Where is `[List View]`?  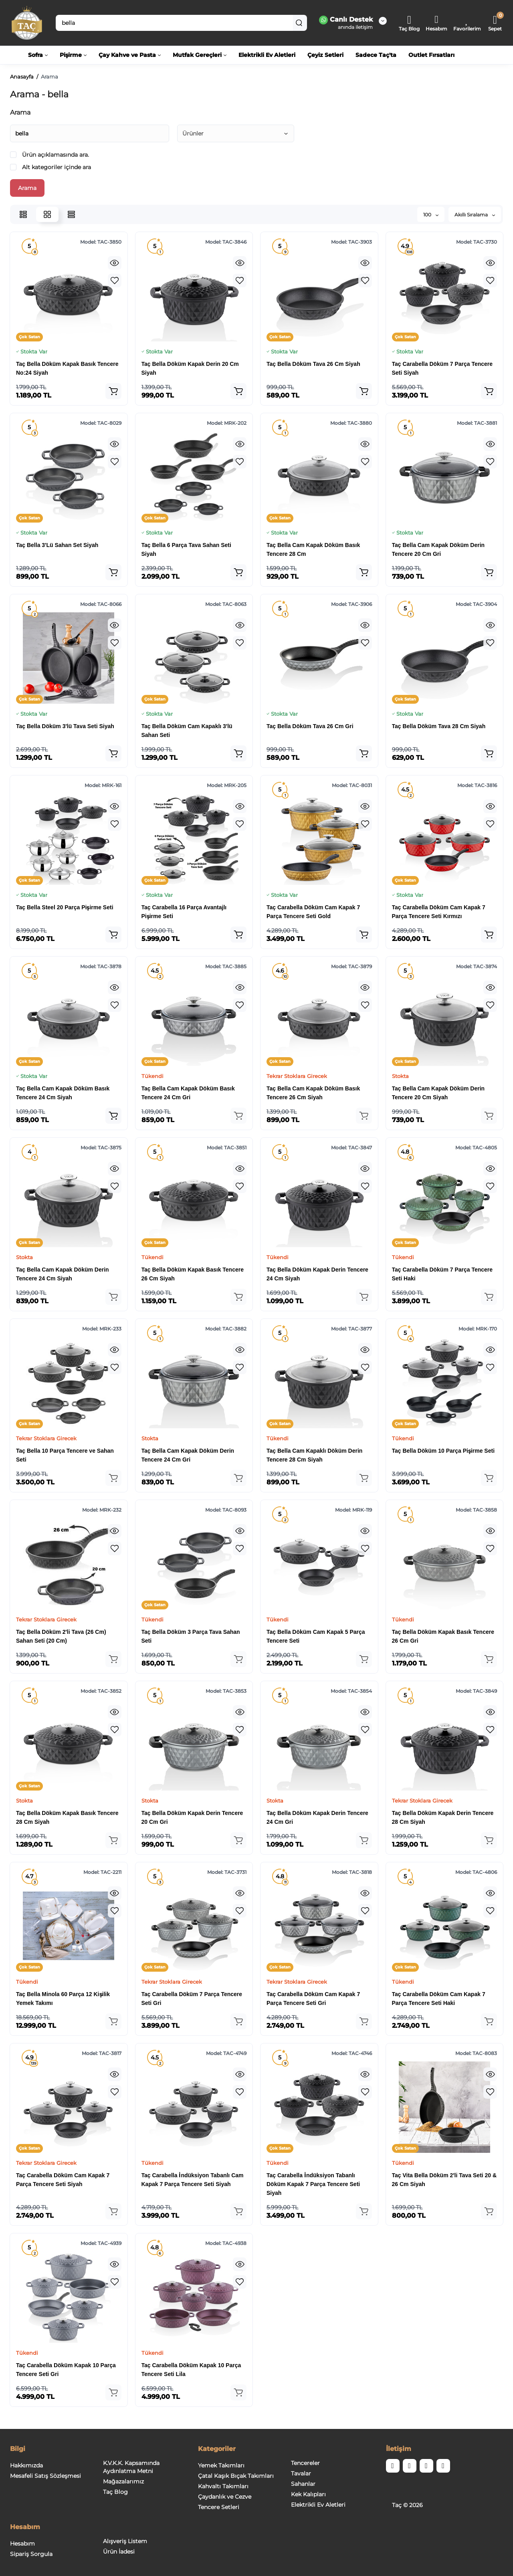
[List View] is located at coordinates (23, 214).